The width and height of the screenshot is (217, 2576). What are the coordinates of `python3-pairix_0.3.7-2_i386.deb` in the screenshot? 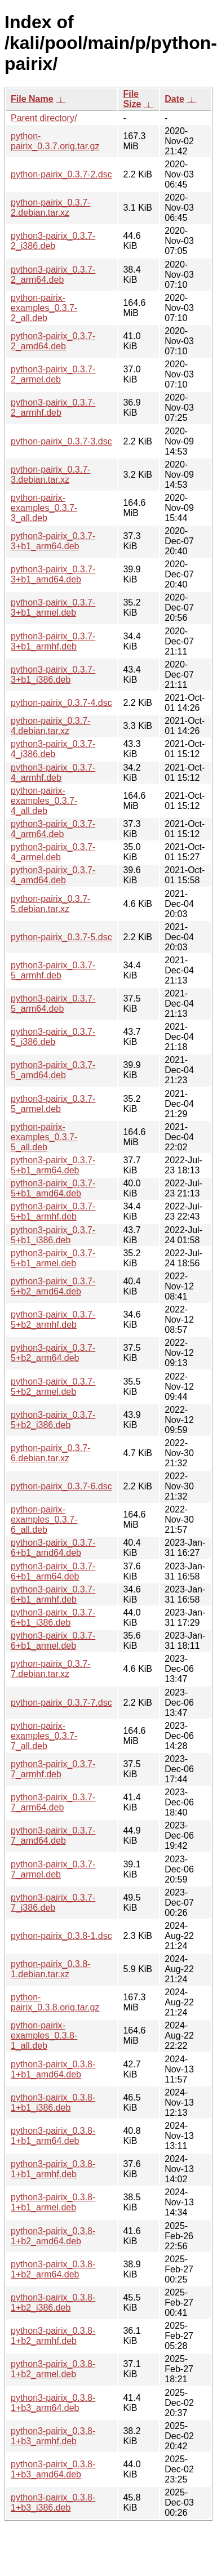 It's located at (53, 241).